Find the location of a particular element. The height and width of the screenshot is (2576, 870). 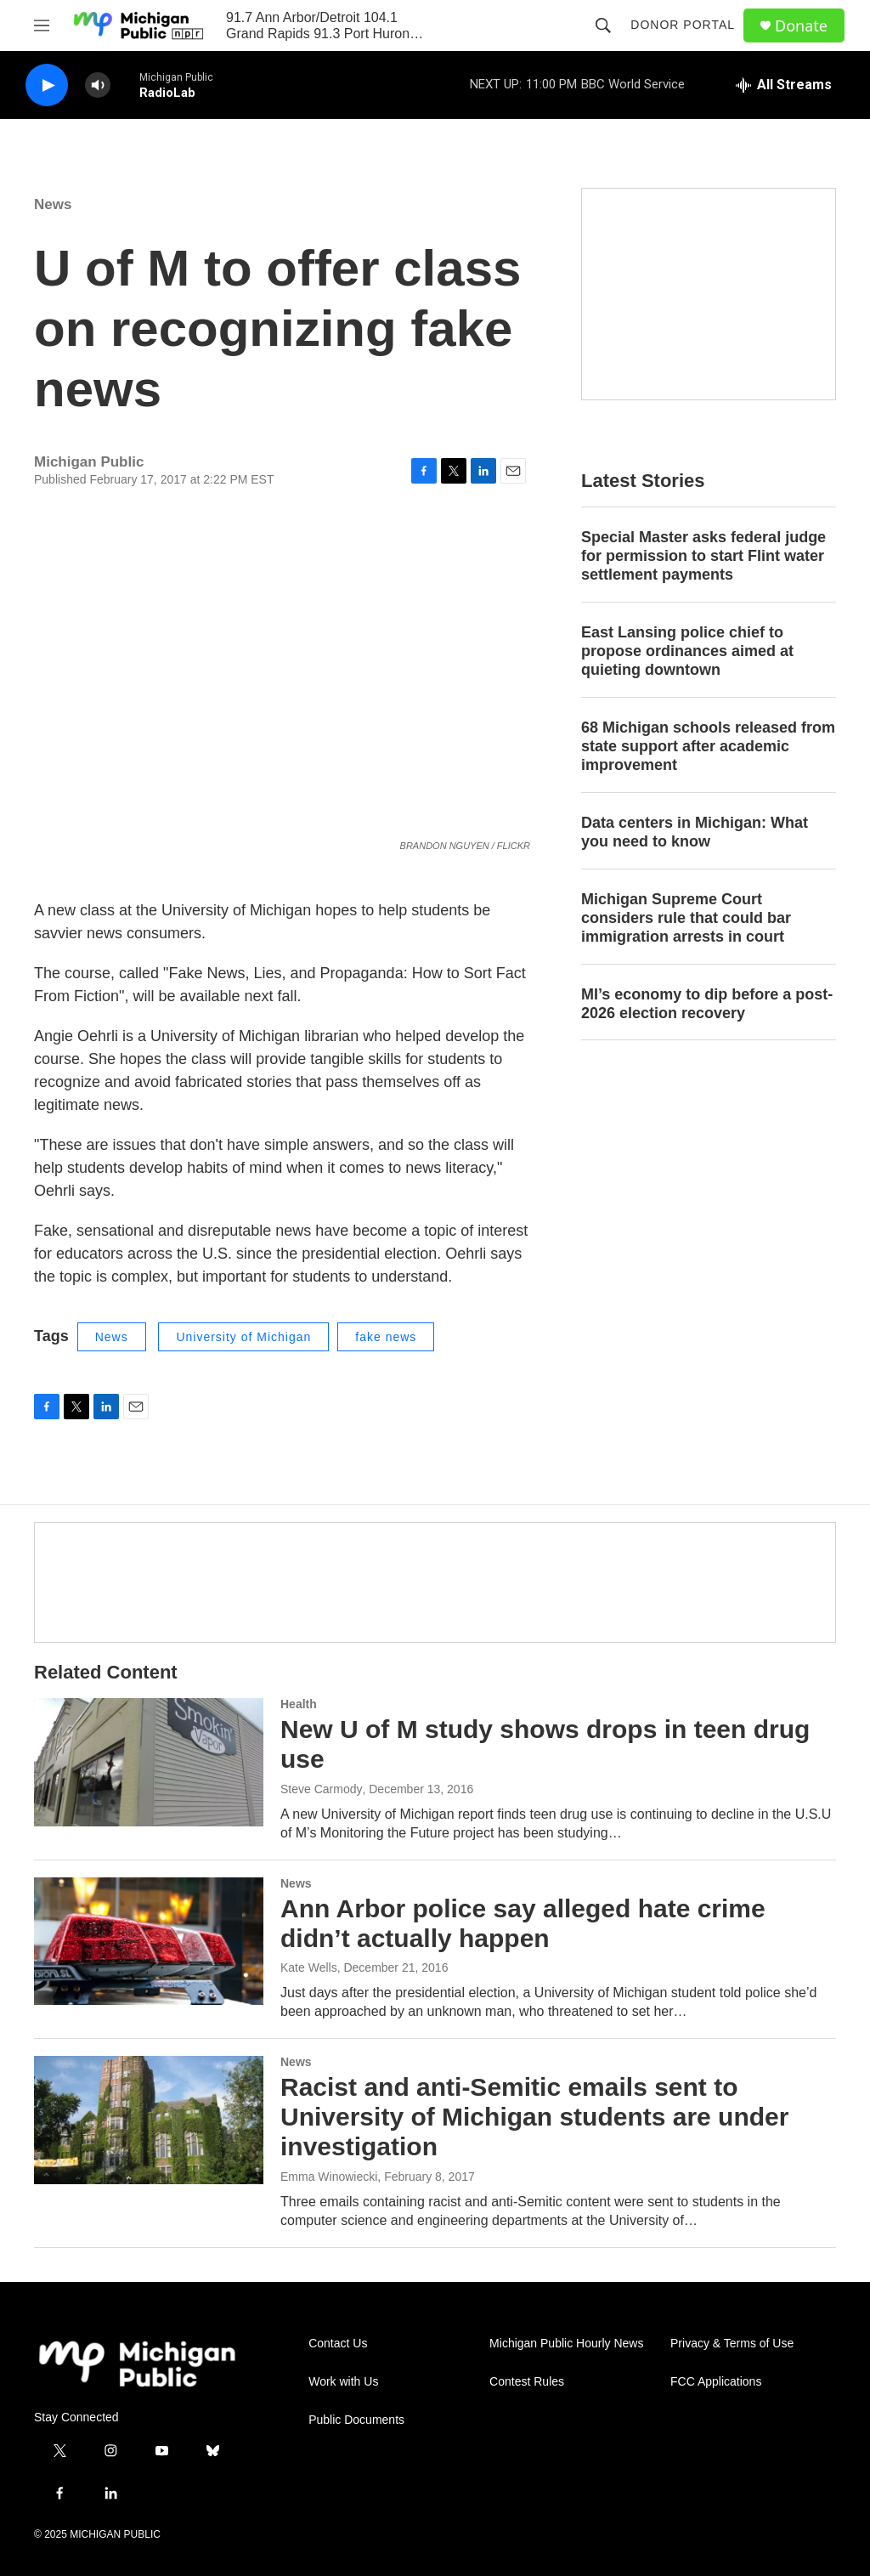

Michigan Public Hourly News is located at coordinates (566, 2343).